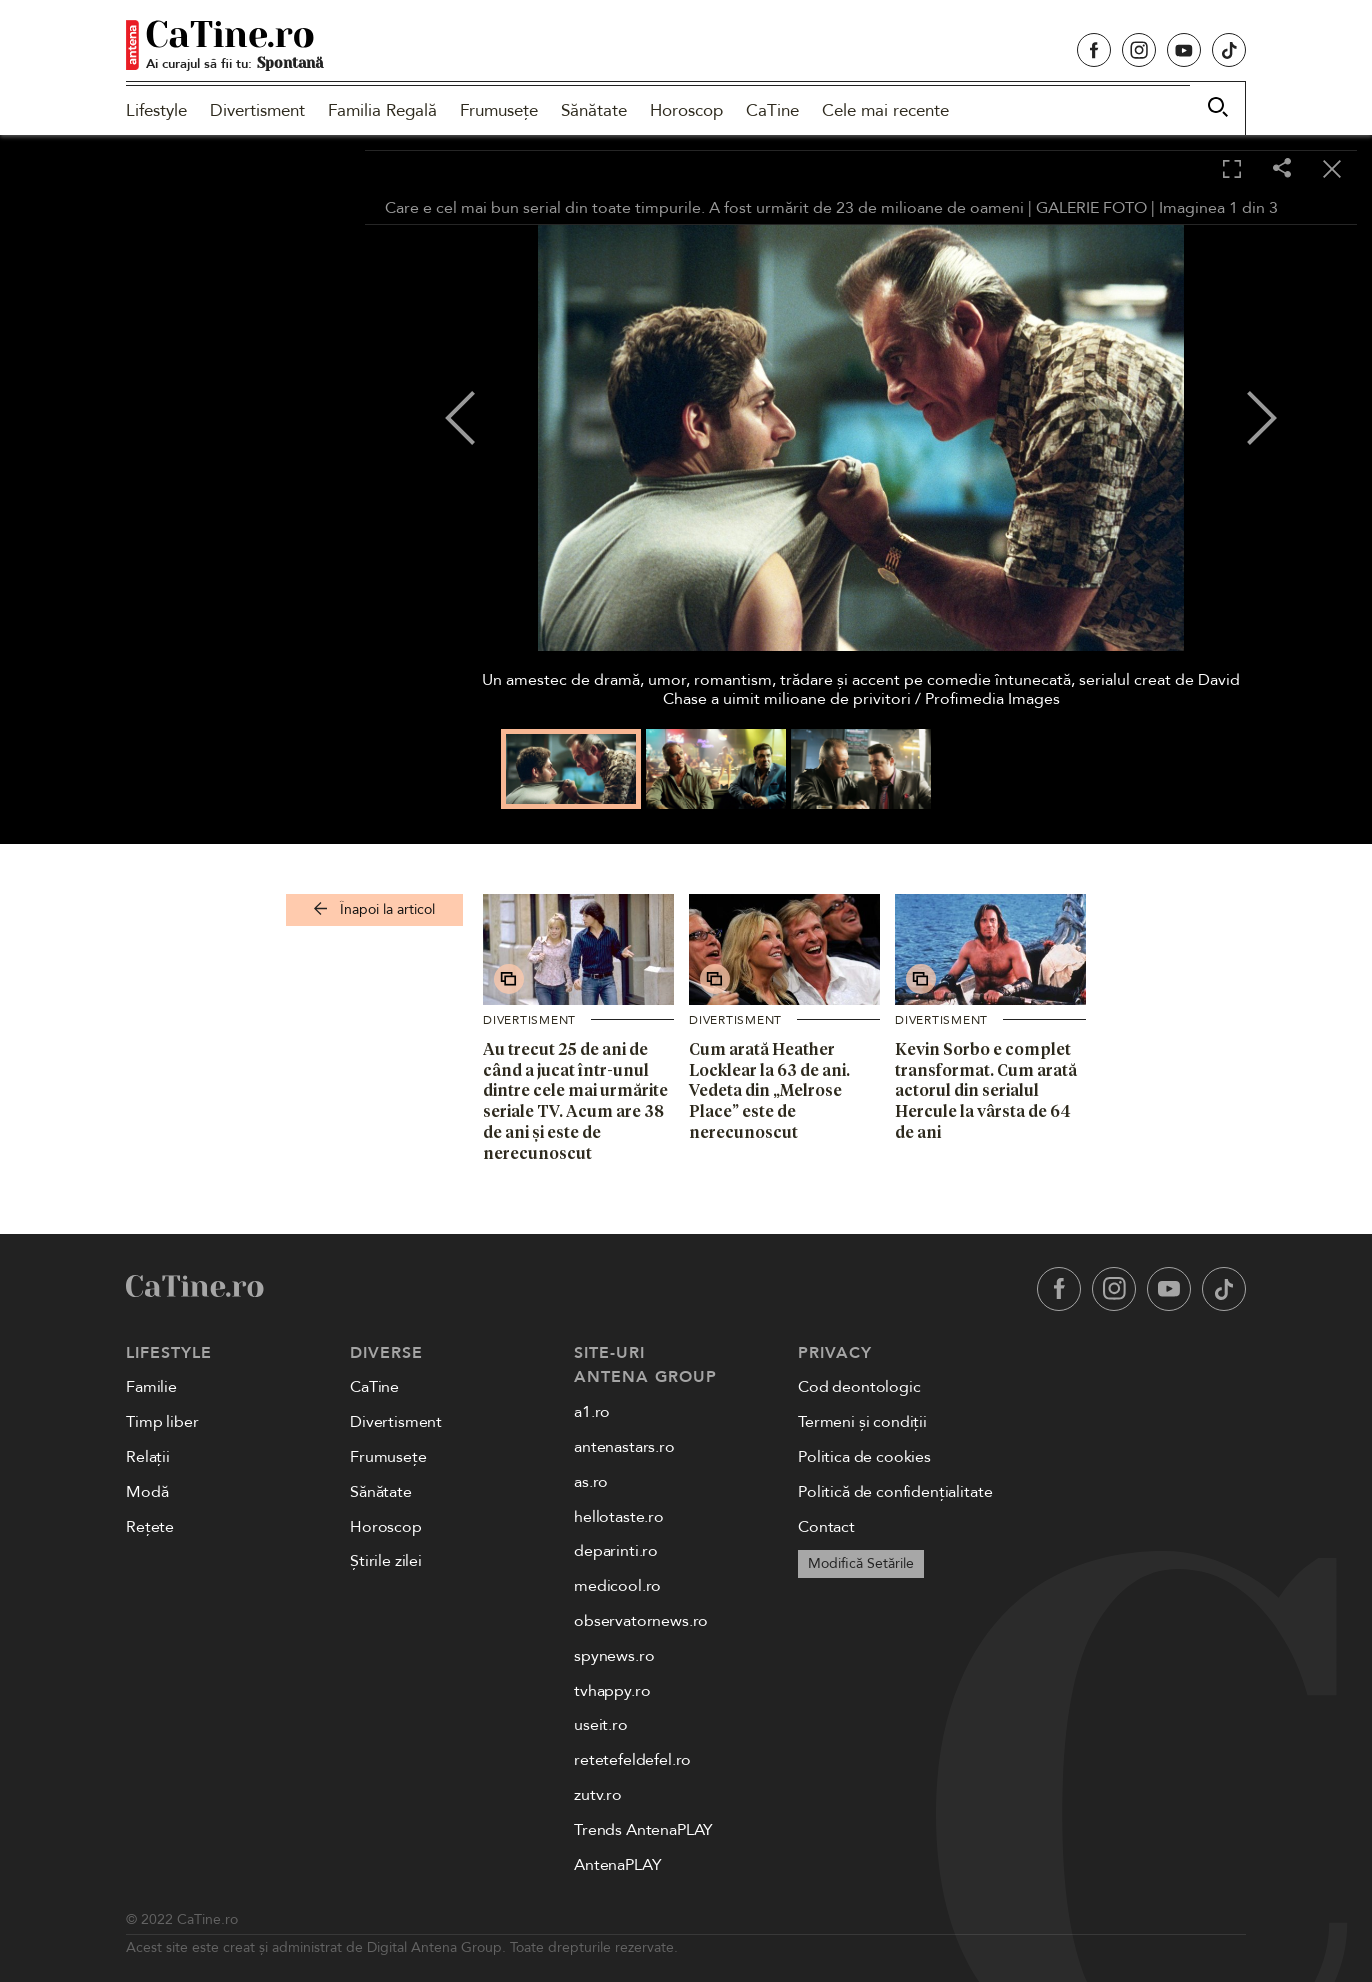 Image resolution: width=1372 pixels, height=1982 pixels. Describe the element at coordinates (594, 110) in the screenshot. I see `Sănătate` at that location.